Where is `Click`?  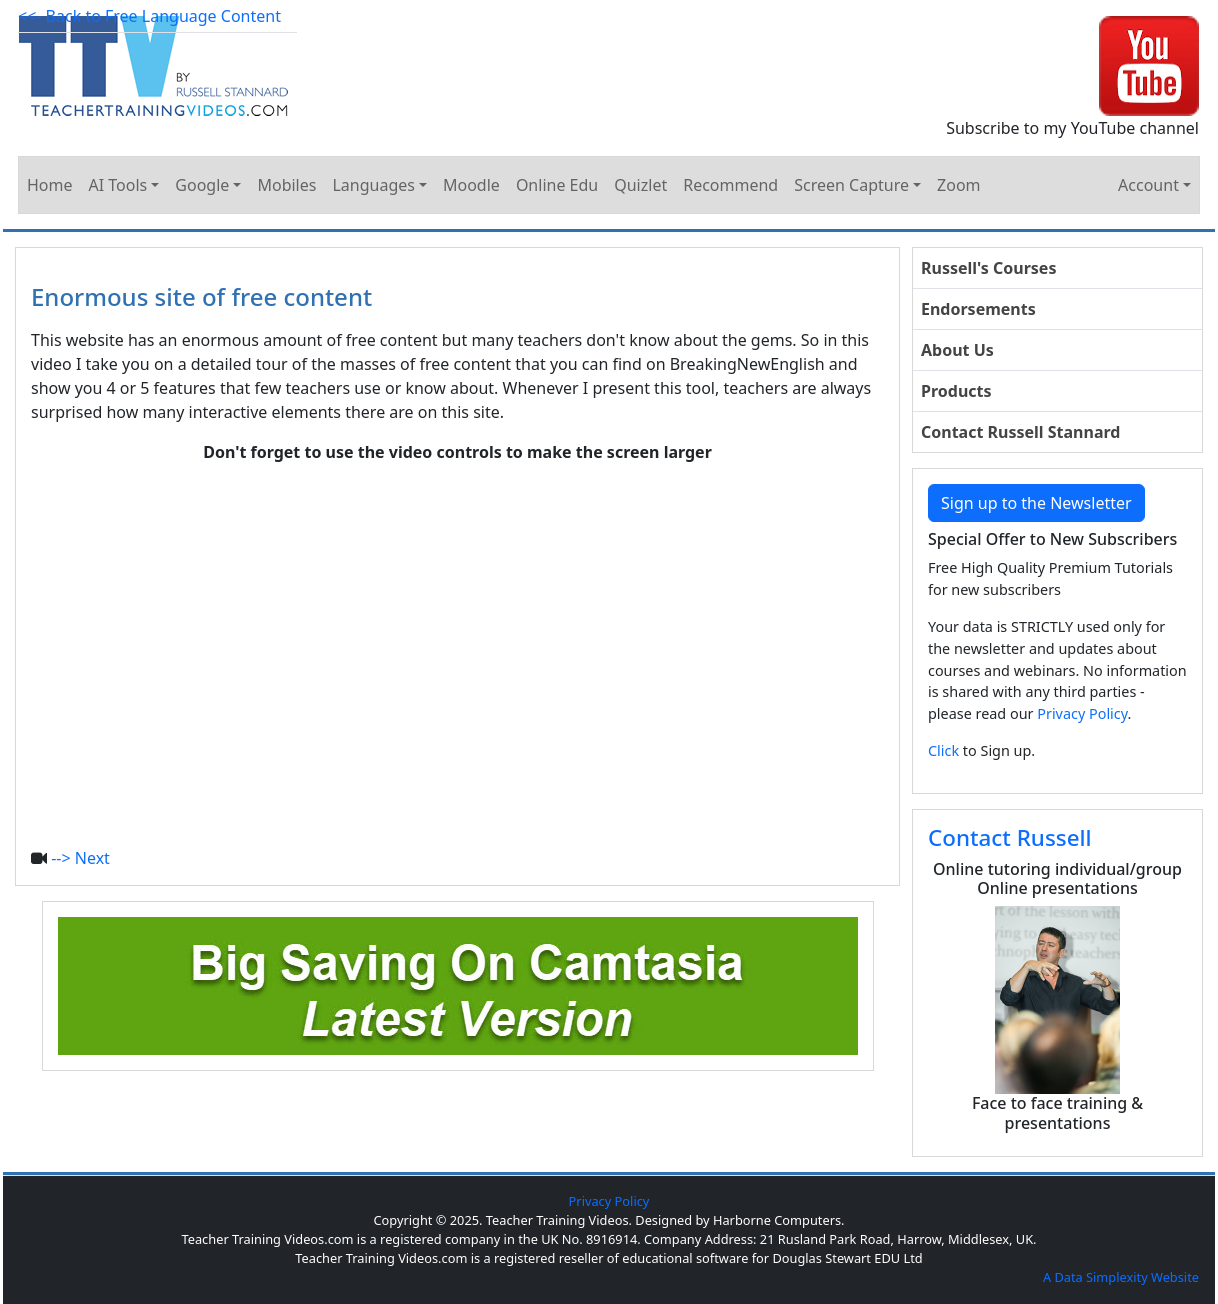
Click is located at coordinates (943, 750).